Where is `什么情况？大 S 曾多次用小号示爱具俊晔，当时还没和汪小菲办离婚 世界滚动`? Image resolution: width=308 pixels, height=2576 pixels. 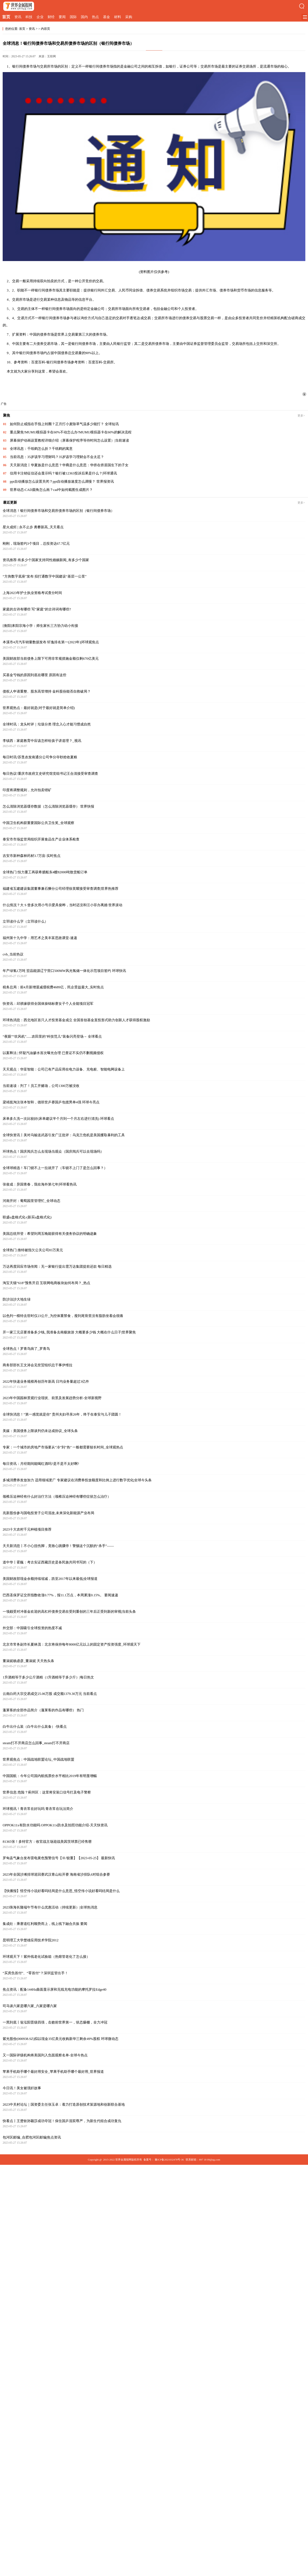
什么情况？大 S 曾多次用小号示爱具俊晔，当时还没和汪小菲办离婚 世界滚动 is located at coordinates (62, 905).